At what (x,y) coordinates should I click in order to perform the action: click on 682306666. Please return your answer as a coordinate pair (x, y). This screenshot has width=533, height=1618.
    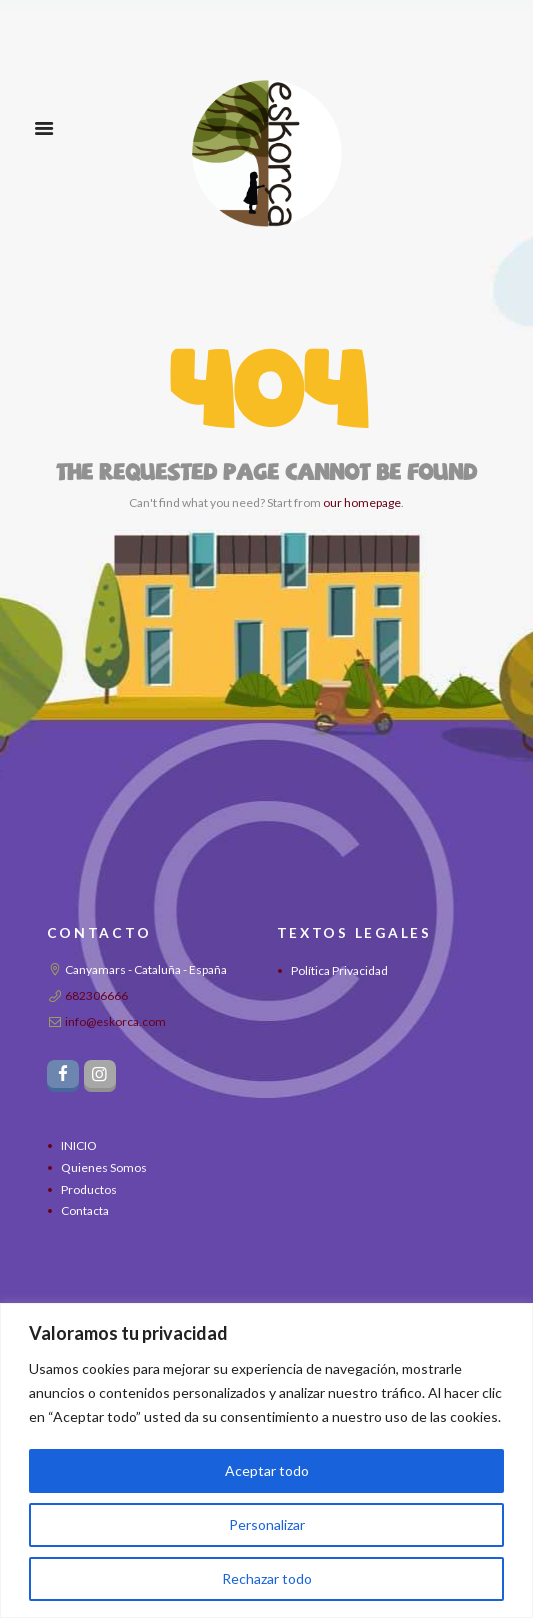
    Looking at the image, I should click on (96, 995).